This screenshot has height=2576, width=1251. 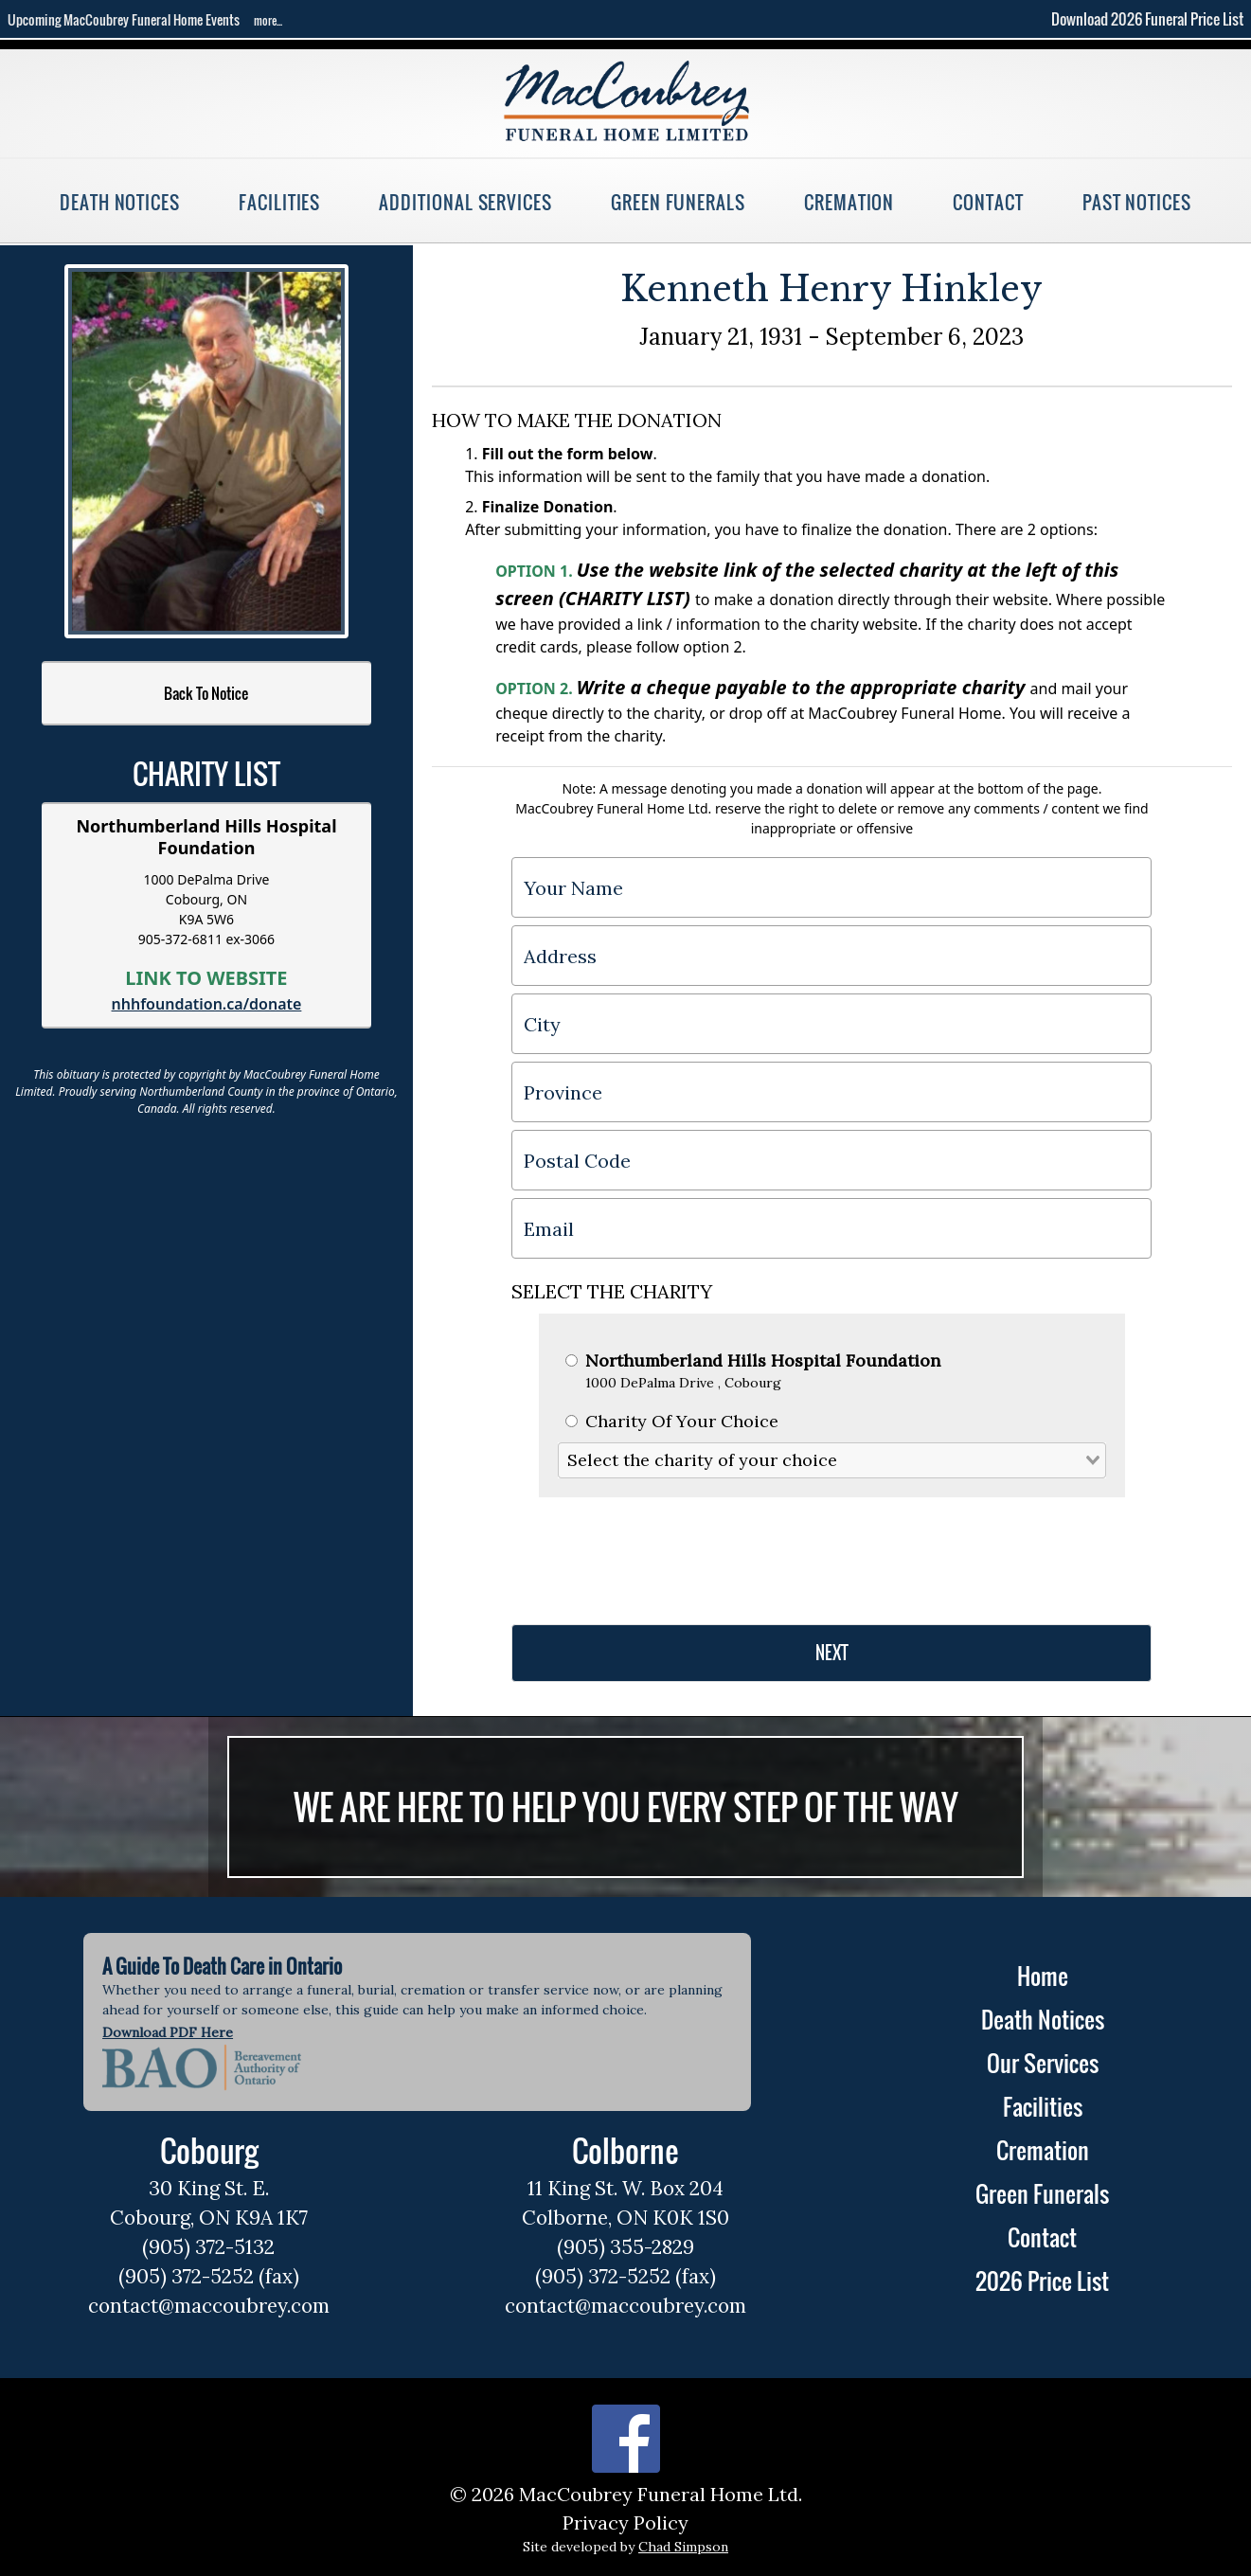 What do you see at coordinates (1042, 2280) in the screenshot?
I see `2026 Price List` at bounding box center [1042, 2280].